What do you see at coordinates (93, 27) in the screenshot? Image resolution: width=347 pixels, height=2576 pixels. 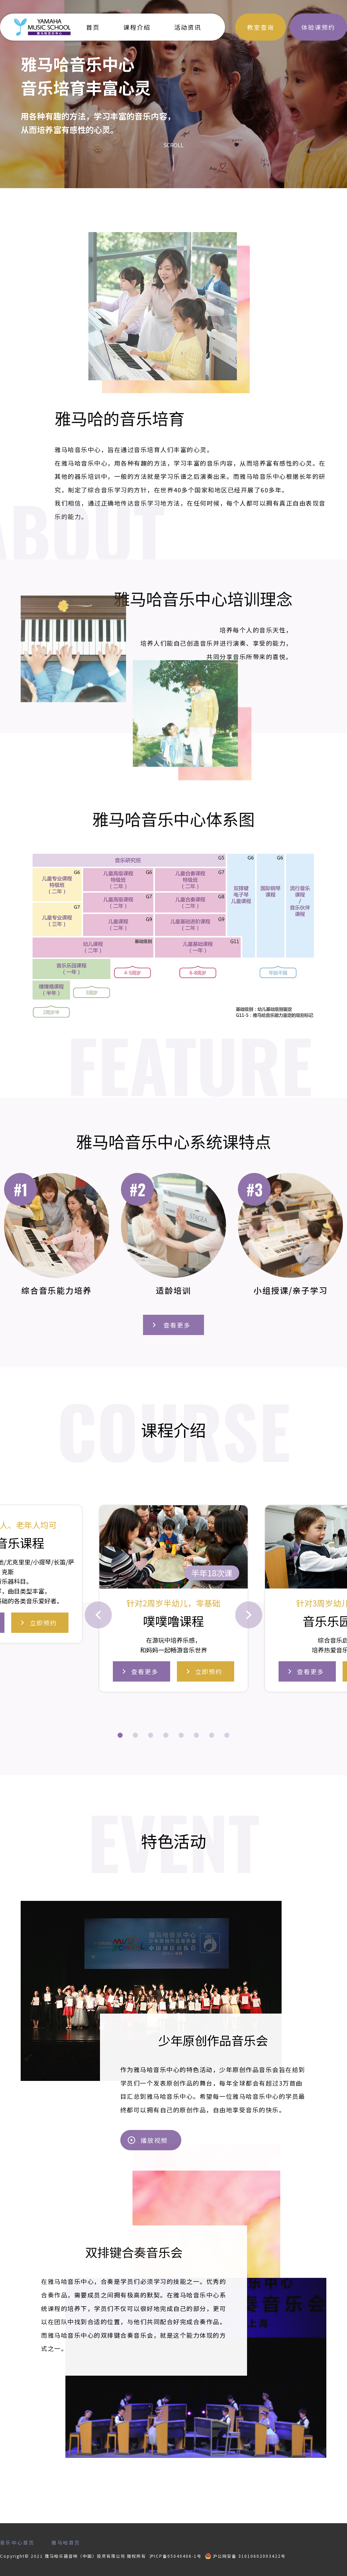 I see `首页` at bounding box center [93, 27].